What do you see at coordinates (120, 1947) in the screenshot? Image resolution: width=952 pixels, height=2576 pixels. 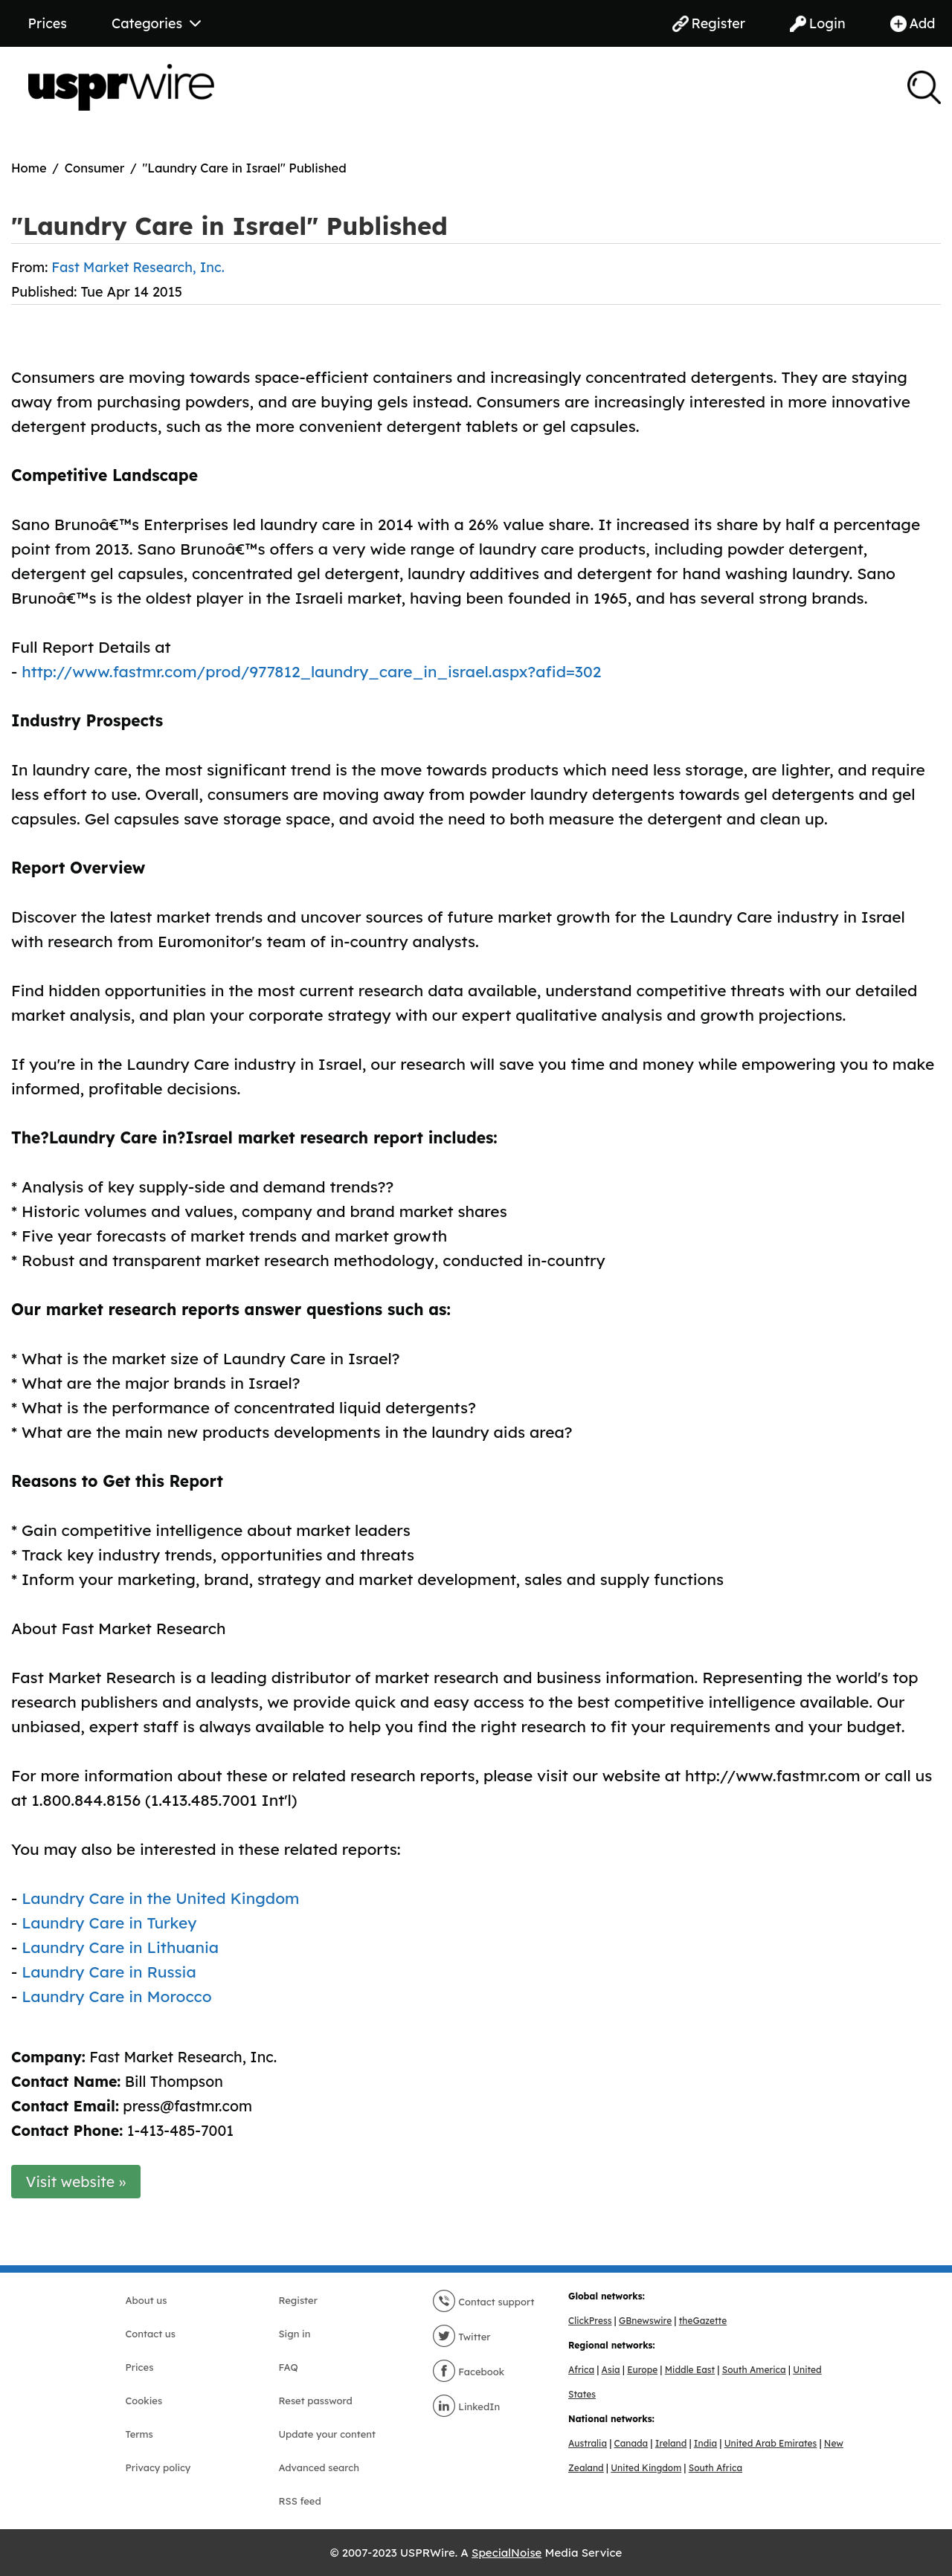 I see `Laundry Care in Lithuania` at bounding box center [120, 1947].